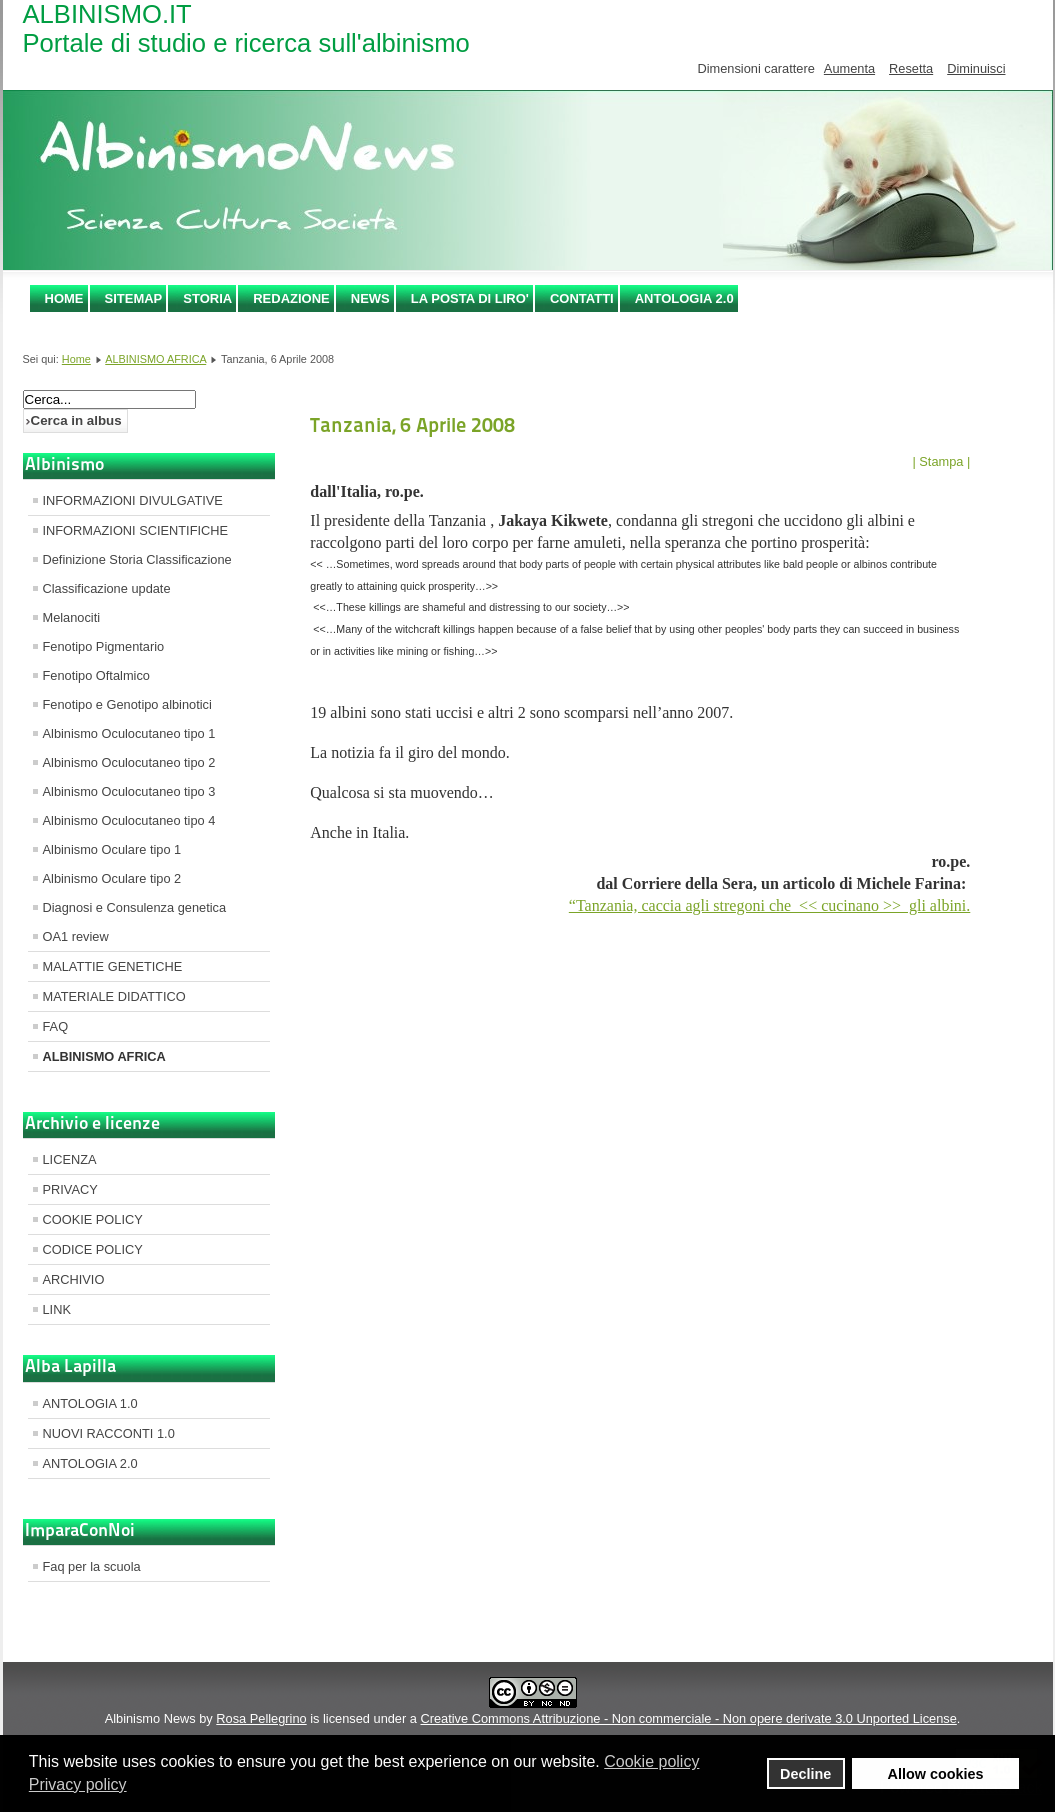  What do you see at coordinates (135, 907) in the screenshot?
I see `Diagnosi e Consulenza genetica` at bounding box center [135, 907].